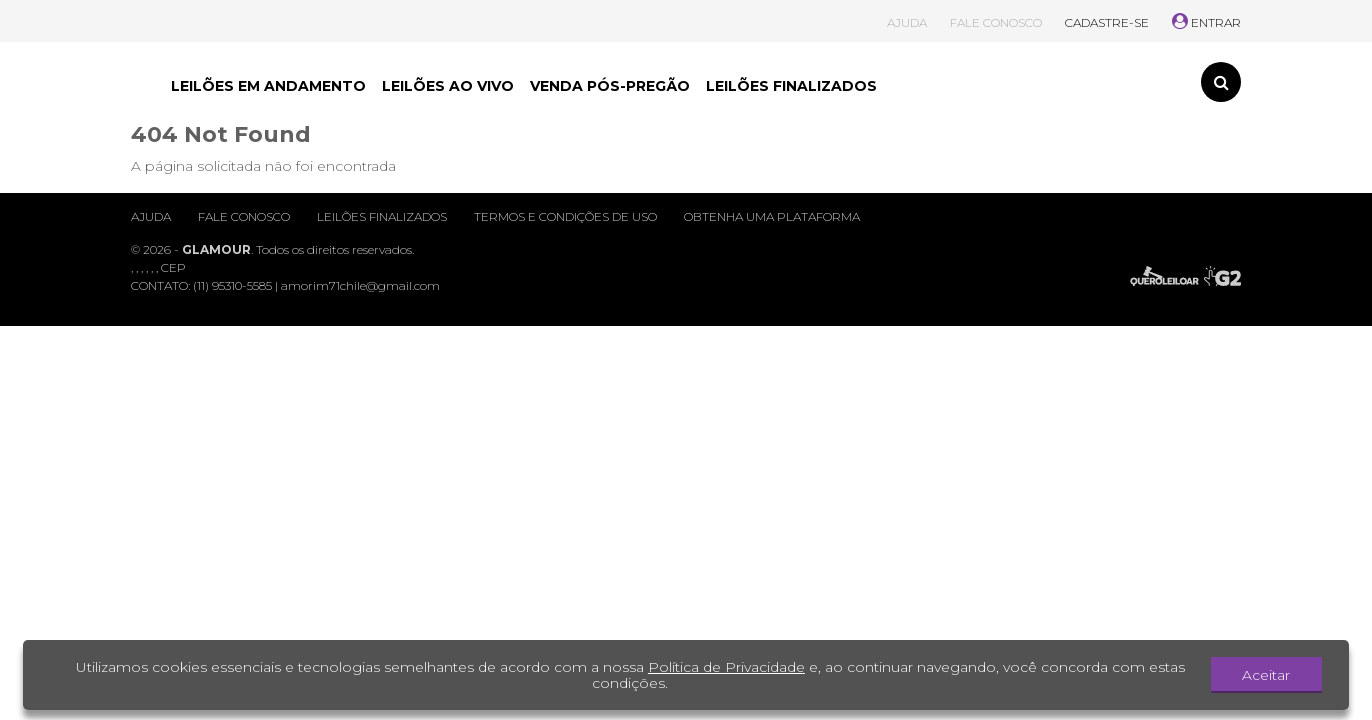  I want to click on ENTRAR, so click(1206, 22).